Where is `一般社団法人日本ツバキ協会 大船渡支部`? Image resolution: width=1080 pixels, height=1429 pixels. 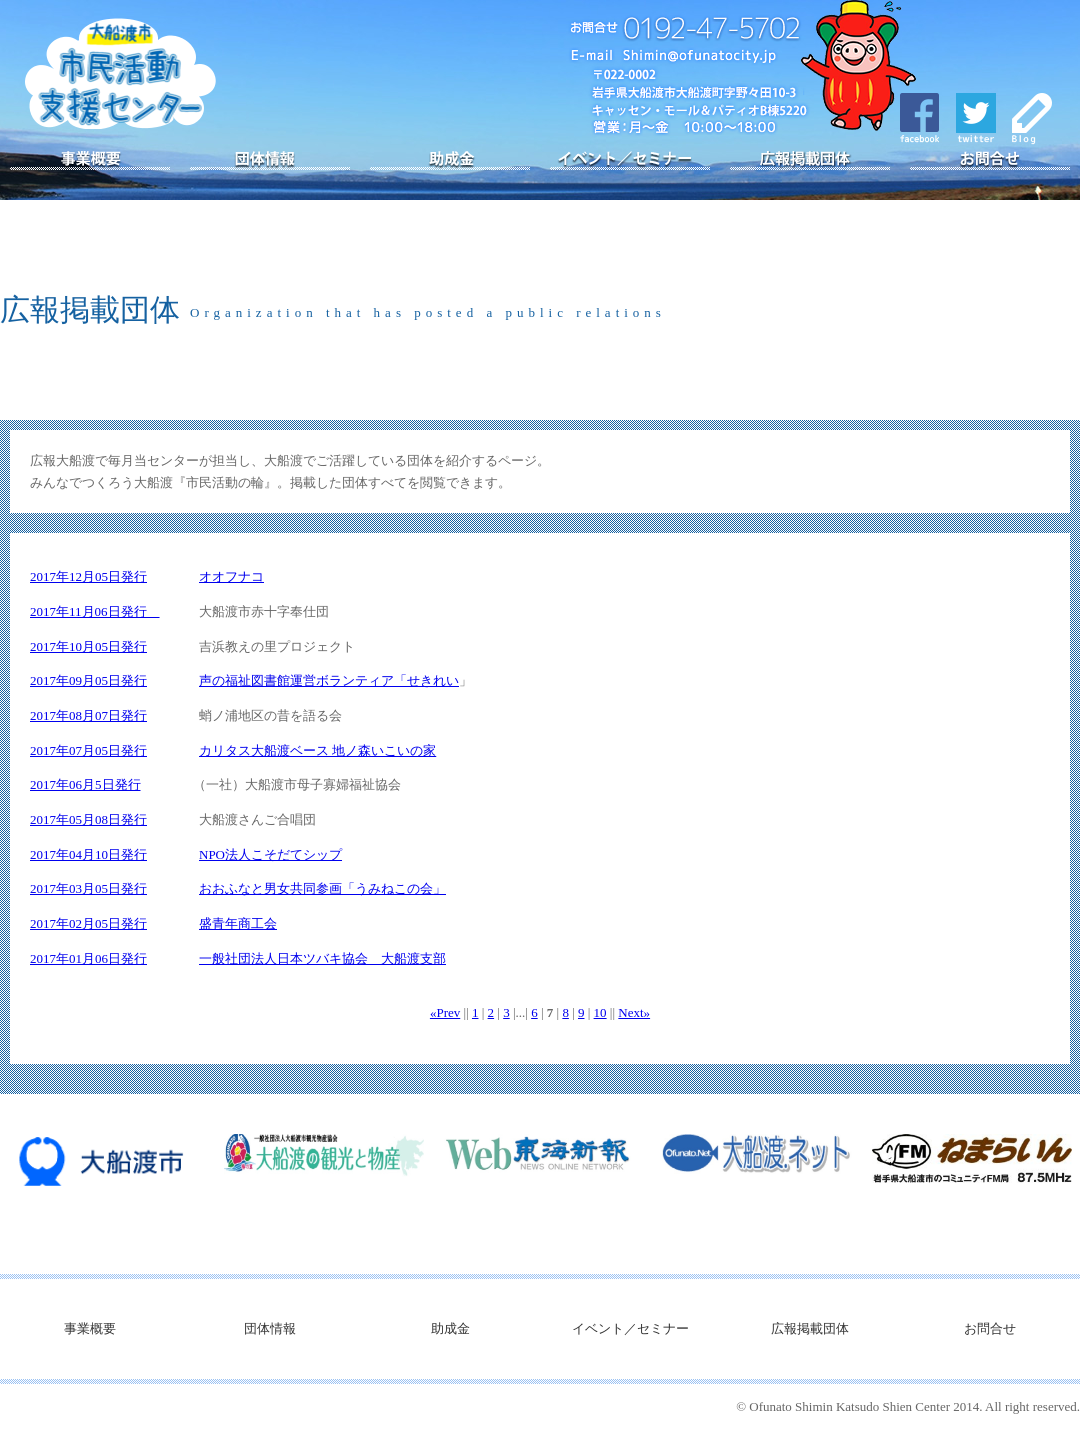 一般社団法人日本ツバキ協会 大船渡支部 is located at coordinates (322, 958).